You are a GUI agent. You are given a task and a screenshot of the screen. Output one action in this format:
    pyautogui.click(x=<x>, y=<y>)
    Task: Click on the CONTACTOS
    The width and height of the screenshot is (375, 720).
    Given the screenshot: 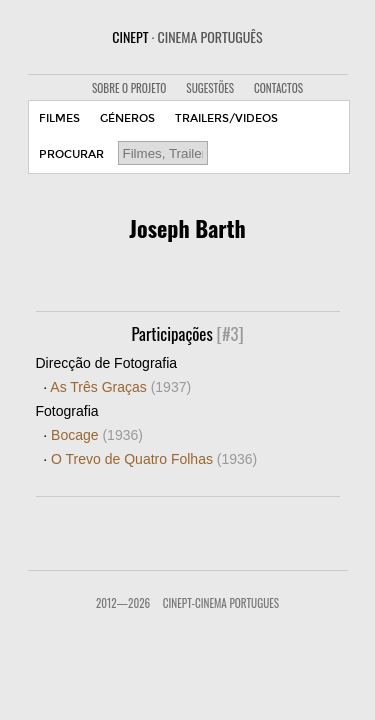 What is the action you would take?
    pyautogui.click(x=278, y=88)
    